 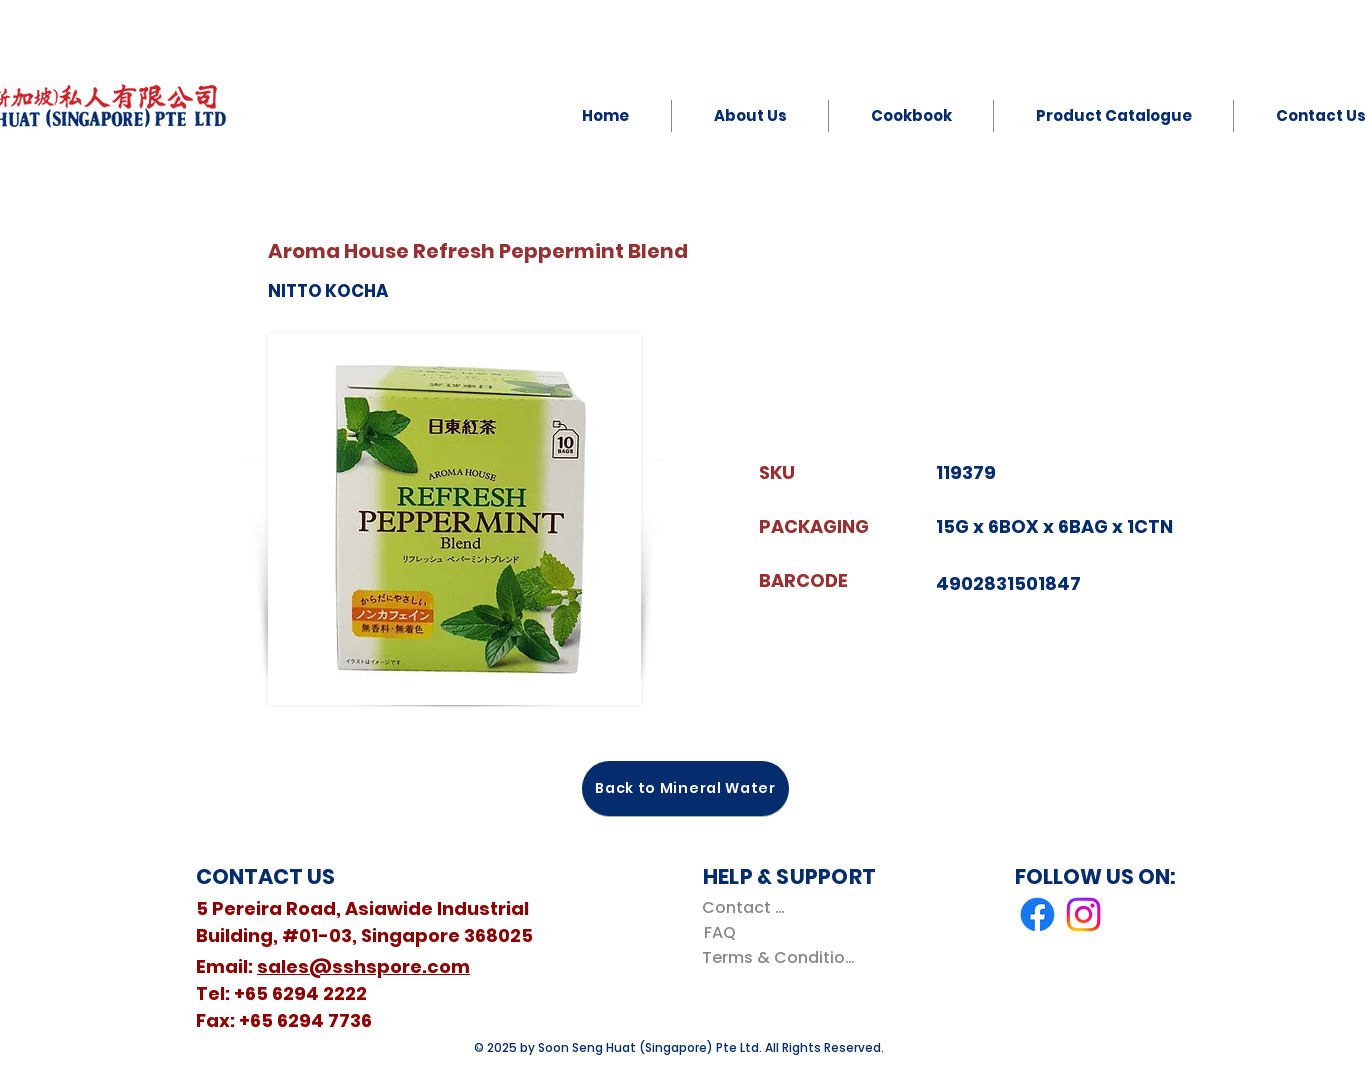 I want to click on [Facebook], so click(x=1037, y=914).